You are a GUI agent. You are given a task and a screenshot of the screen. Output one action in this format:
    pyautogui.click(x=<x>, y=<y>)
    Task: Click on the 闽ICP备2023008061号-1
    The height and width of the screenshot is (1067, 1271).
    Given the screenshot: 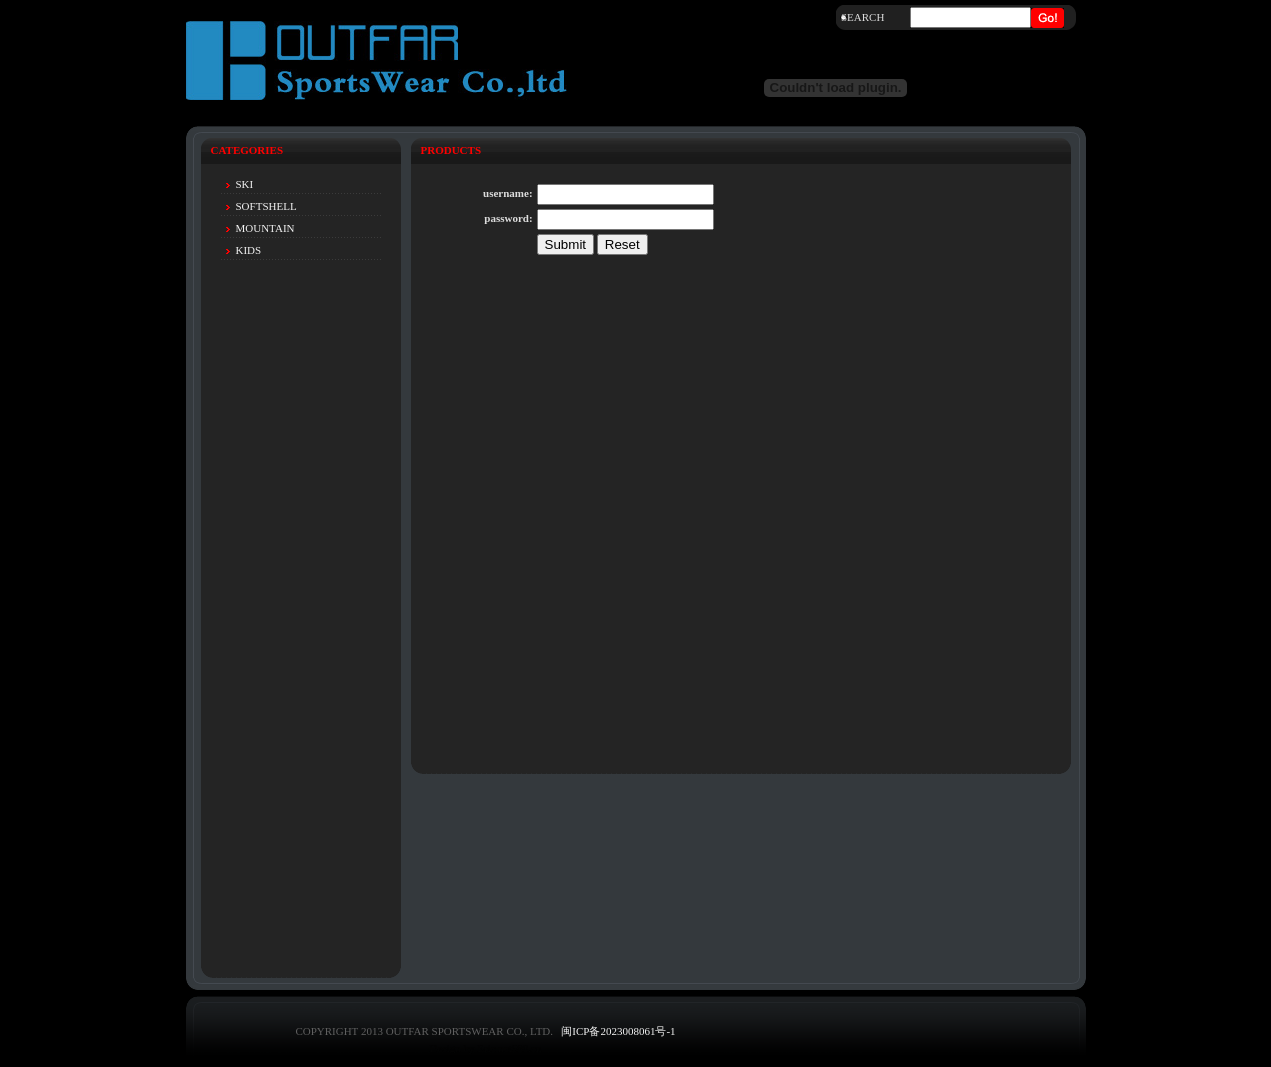 What is the action you would take?
    pyautogui.click(x=618, y=1031)
    